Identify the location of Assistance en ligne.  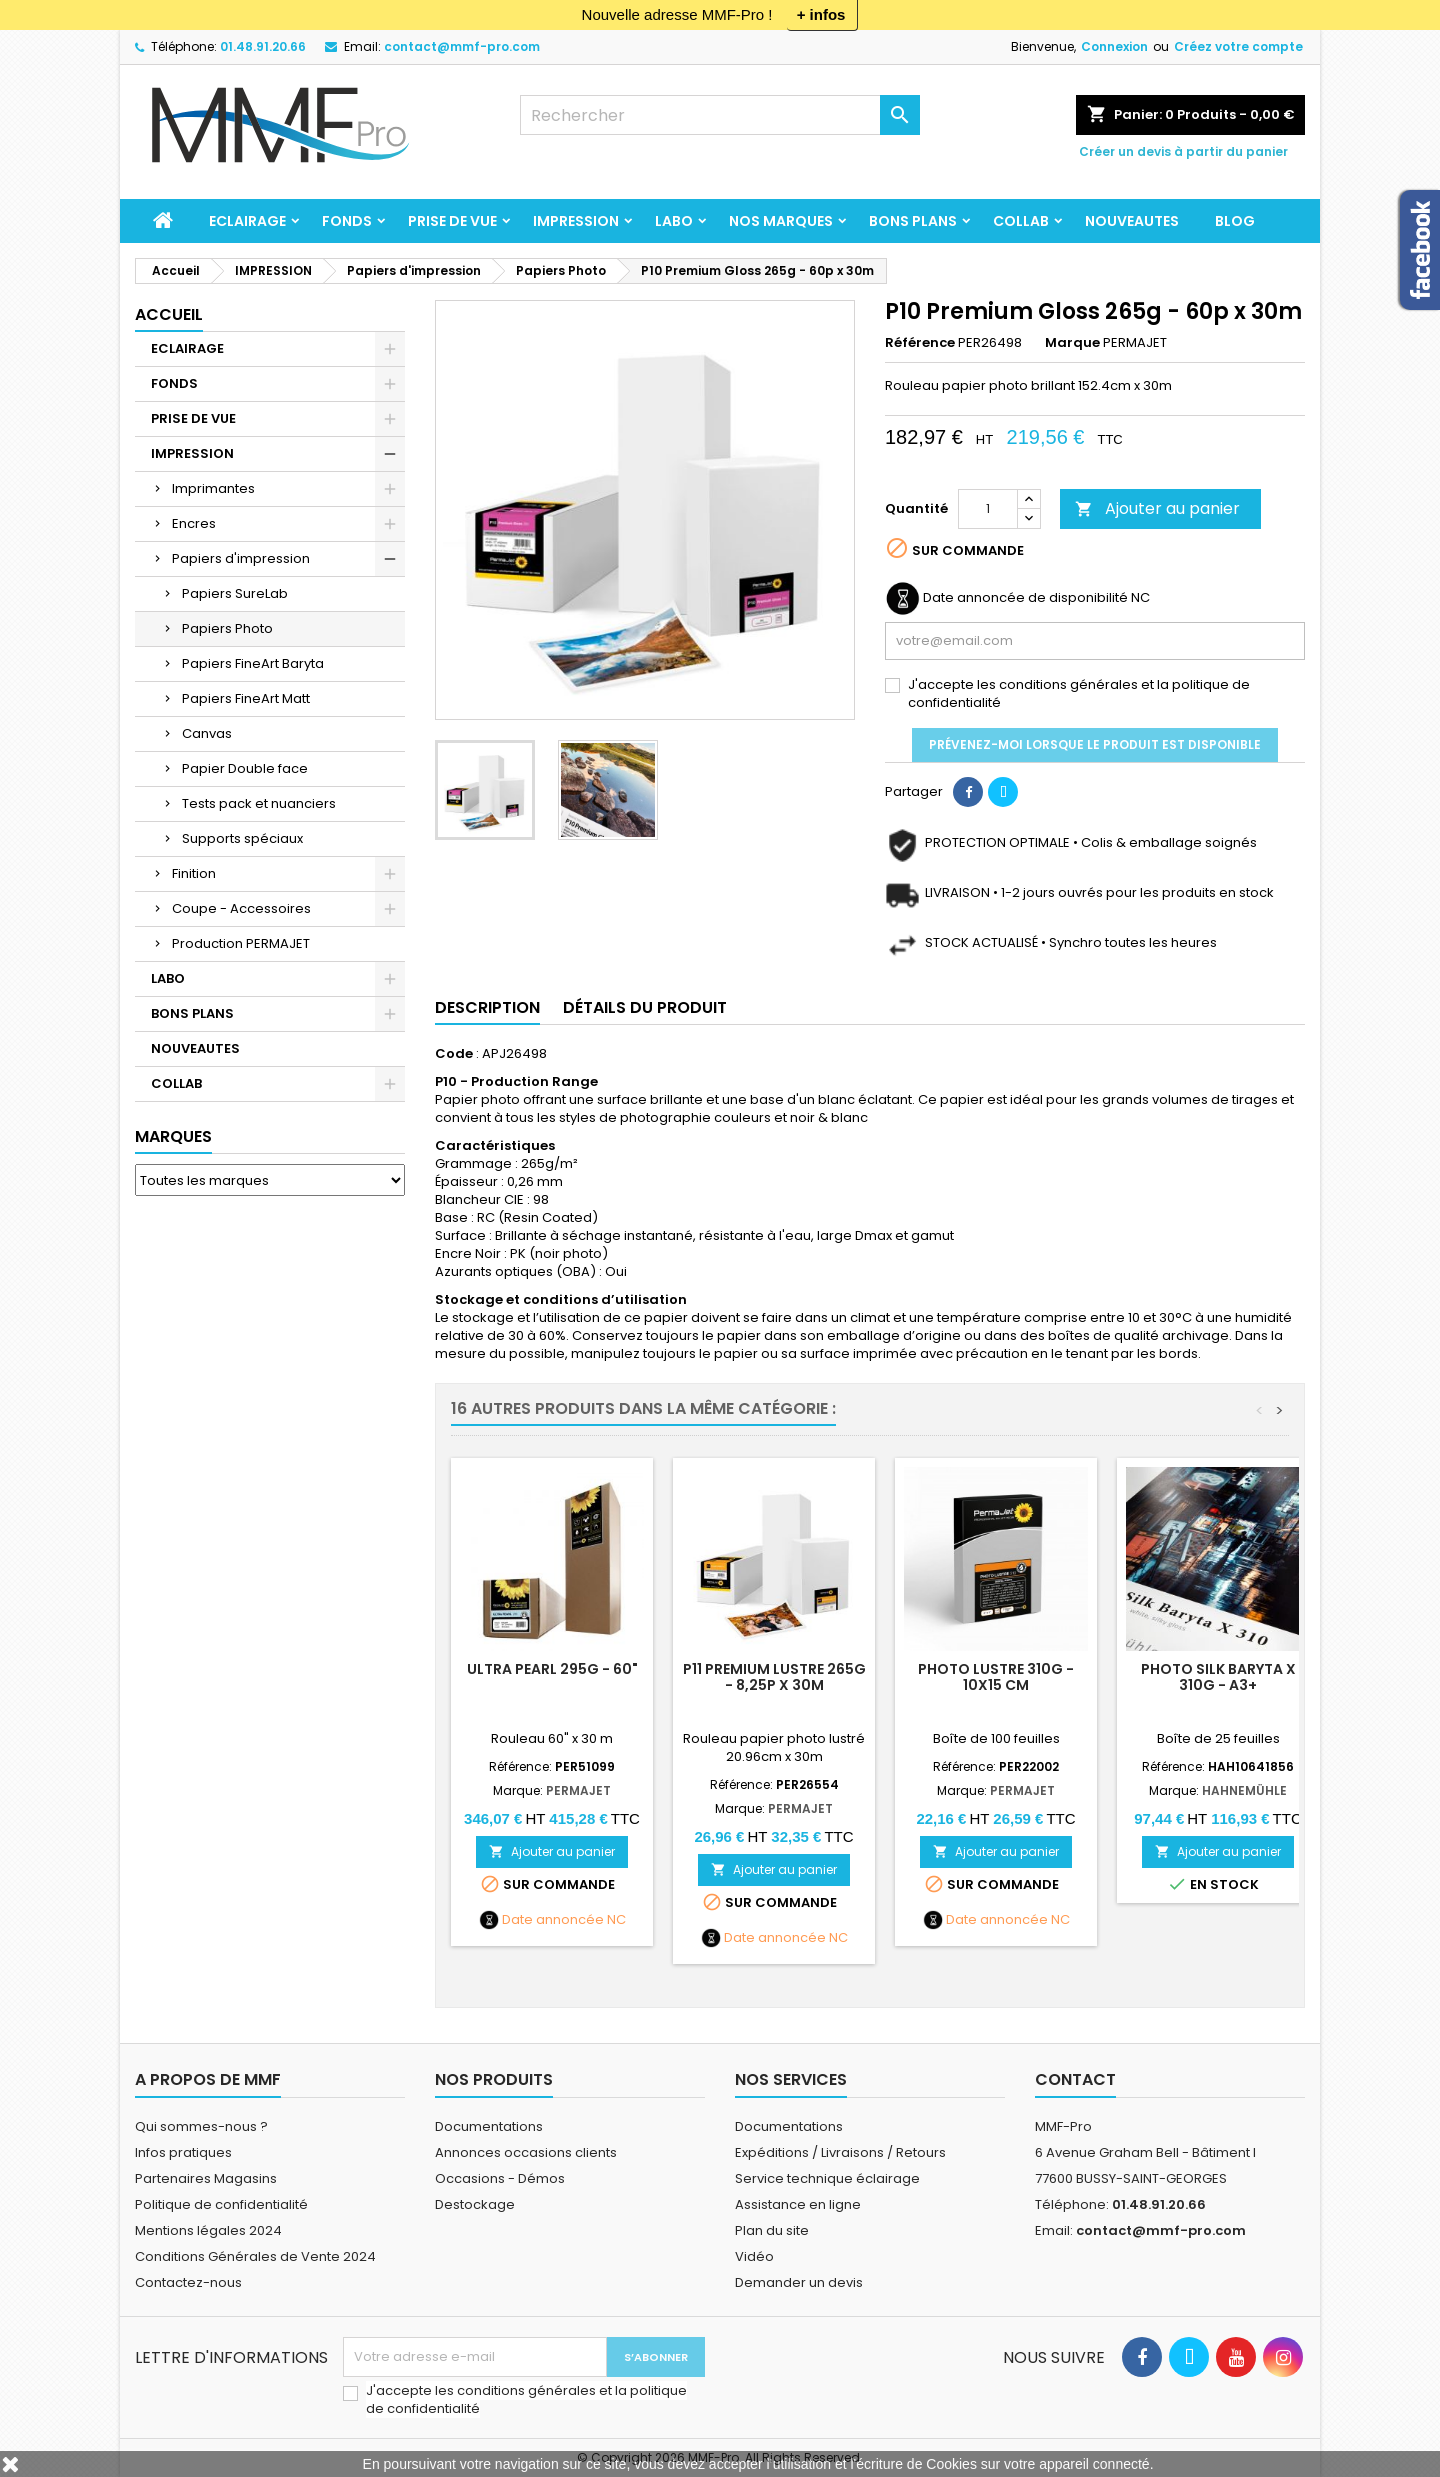
(798, 2204).